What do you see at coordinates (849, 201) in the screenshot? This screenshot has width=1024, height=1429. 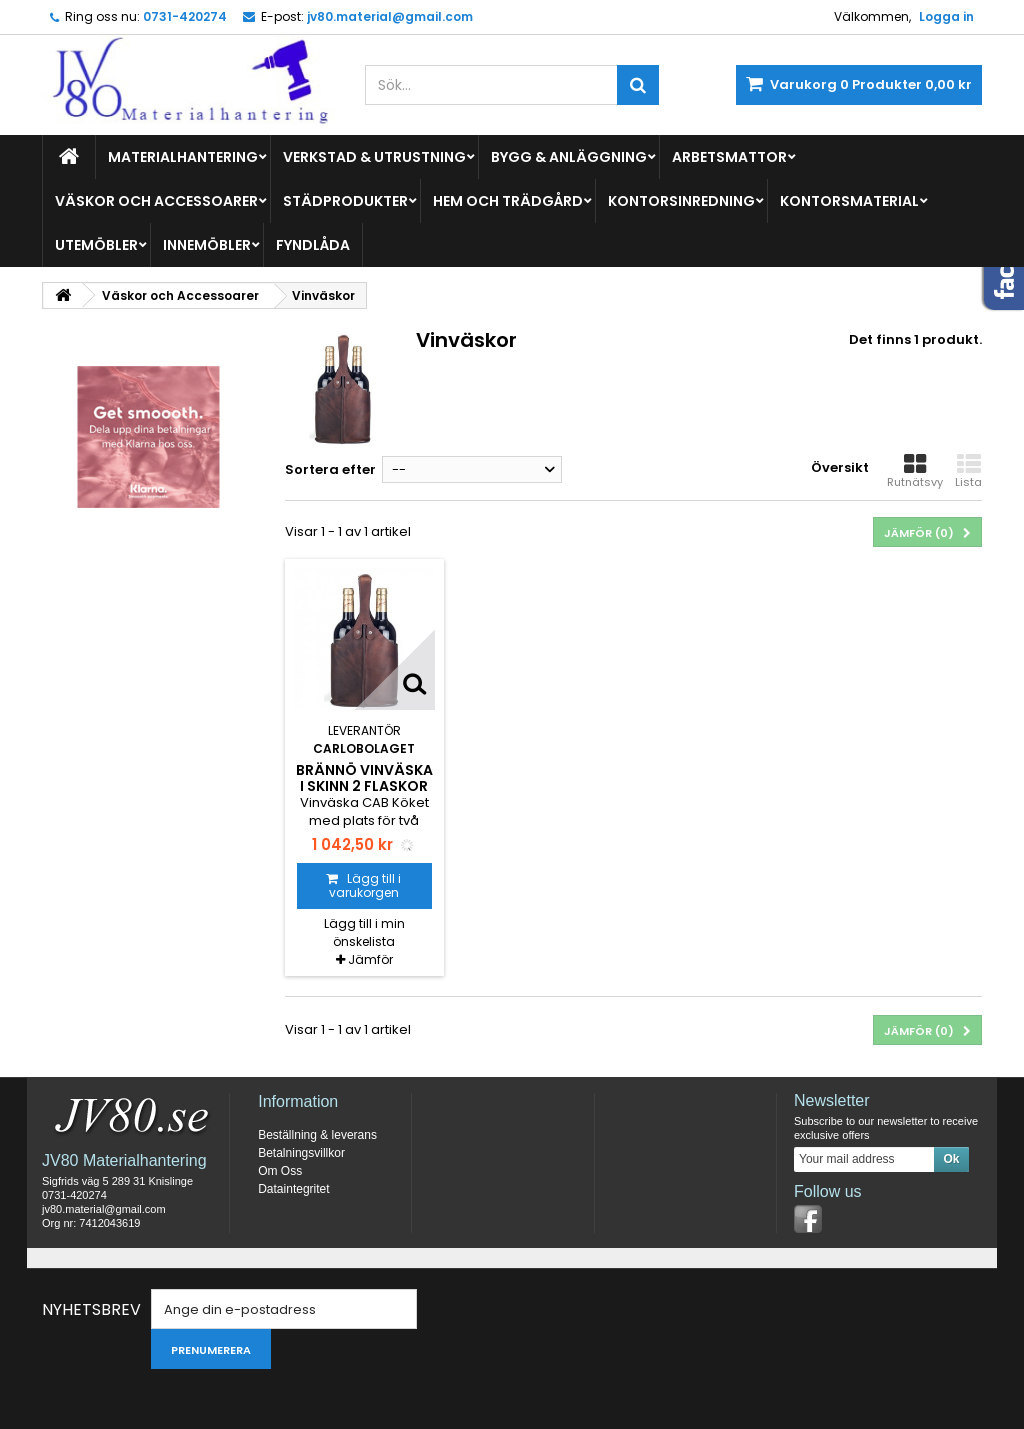 I see `Kontorsmaterial` at bounding box center [849, 201].